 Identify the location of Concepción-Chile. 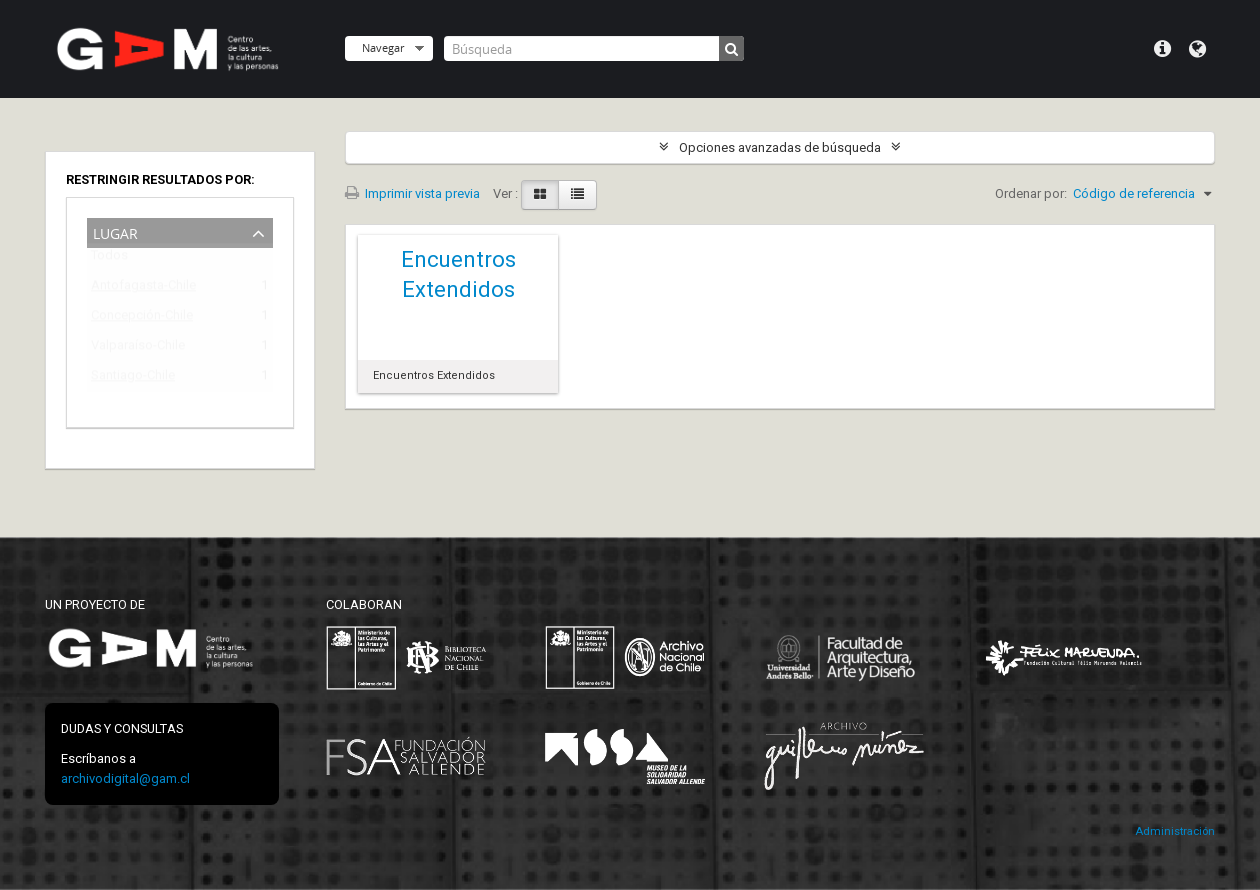
(142, 318).